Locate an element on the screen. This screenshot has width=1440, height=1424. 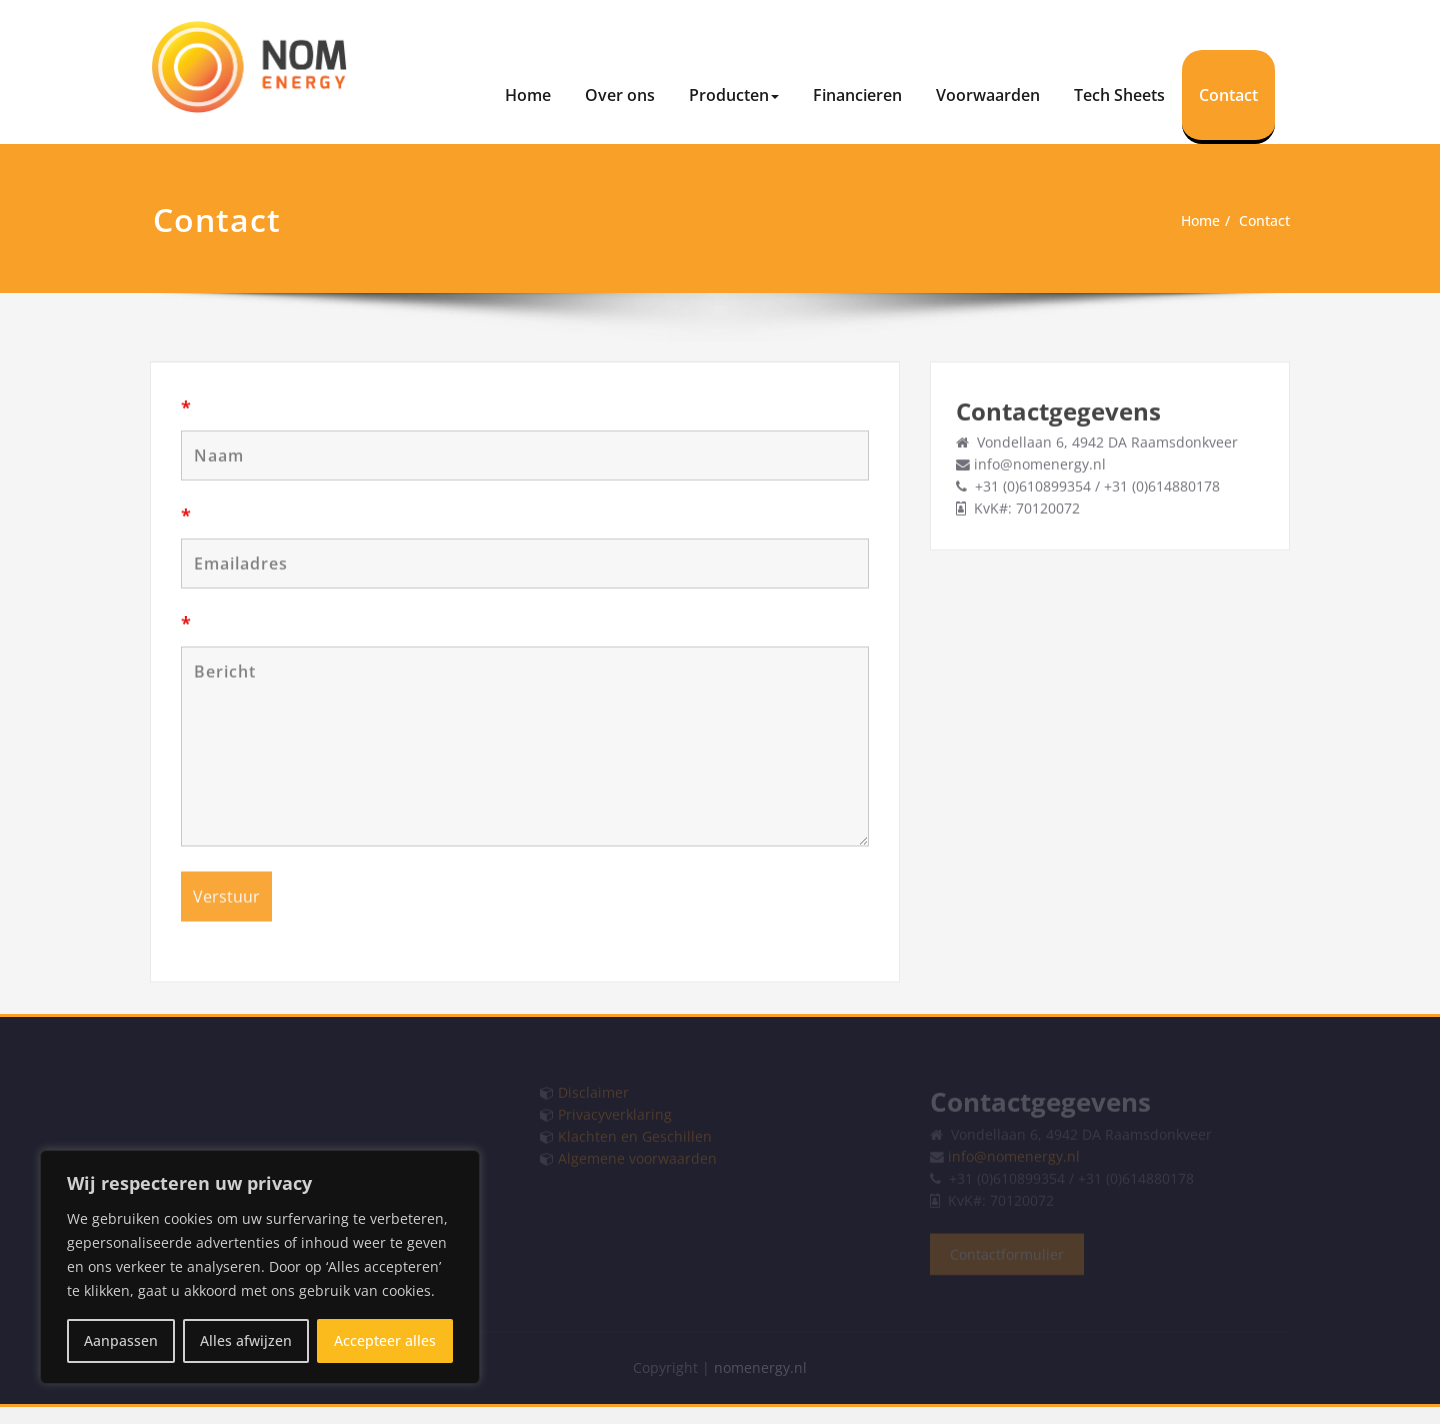
Accepteer alles is located at coordinates (385, 1340).